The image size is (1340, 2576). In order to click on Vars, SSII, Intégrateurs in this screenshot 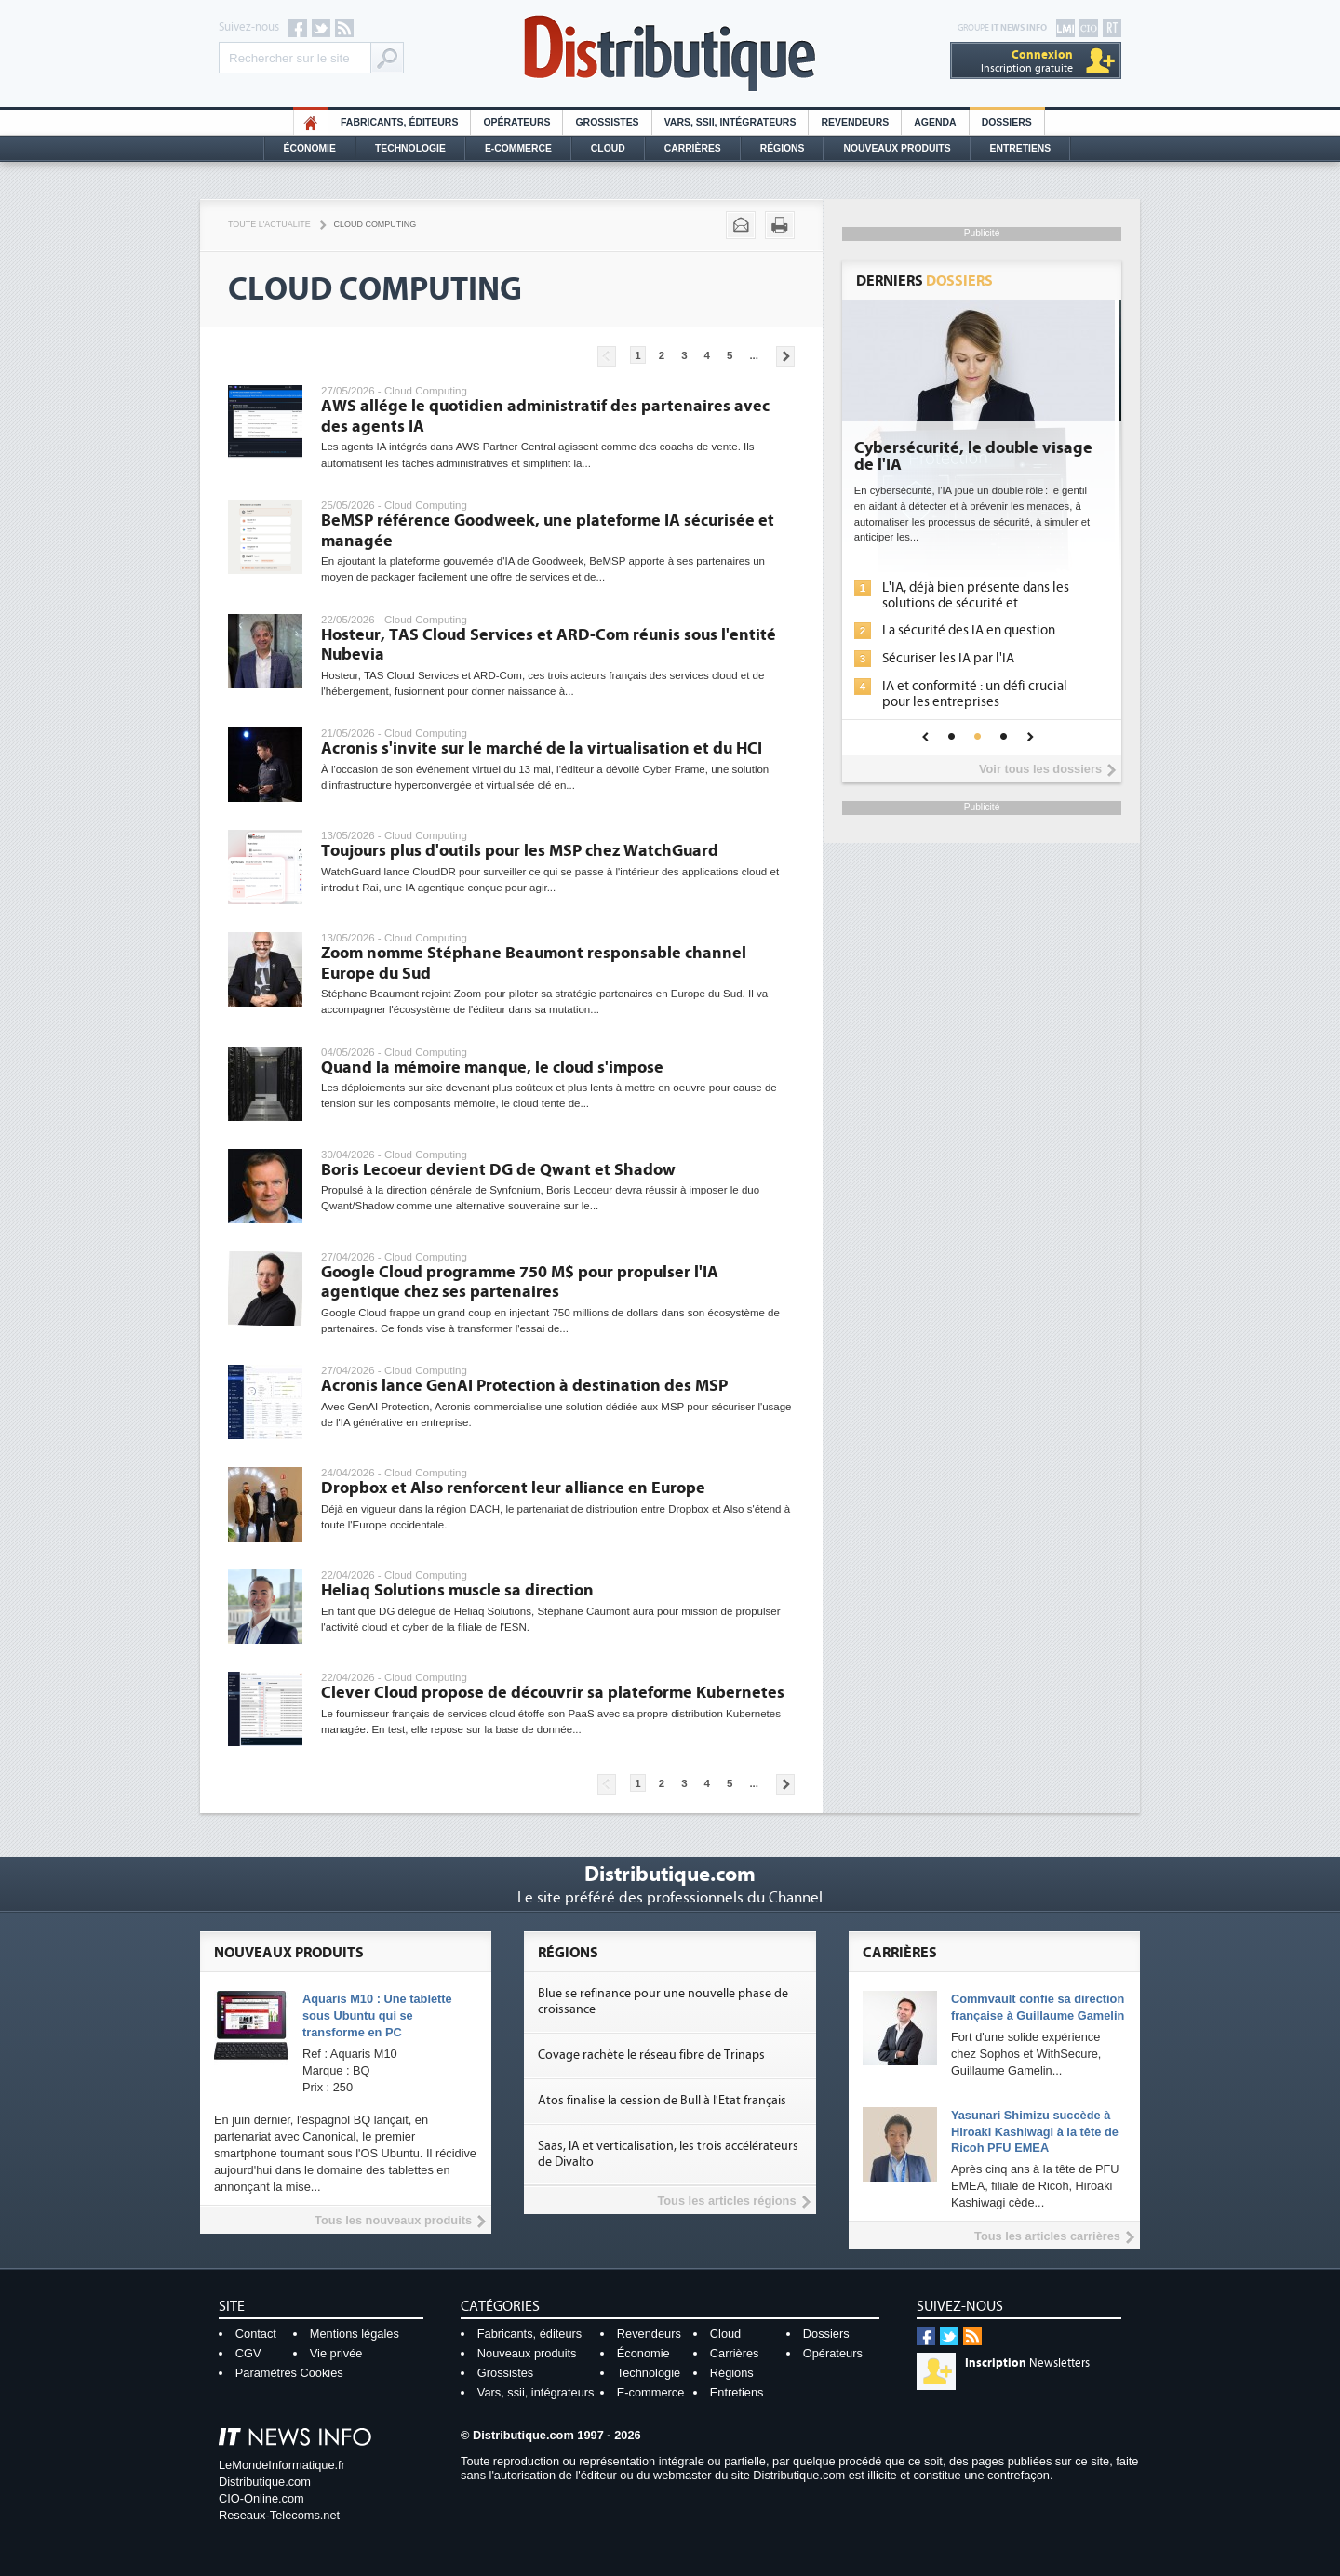, I will do `click(730, 122)`.